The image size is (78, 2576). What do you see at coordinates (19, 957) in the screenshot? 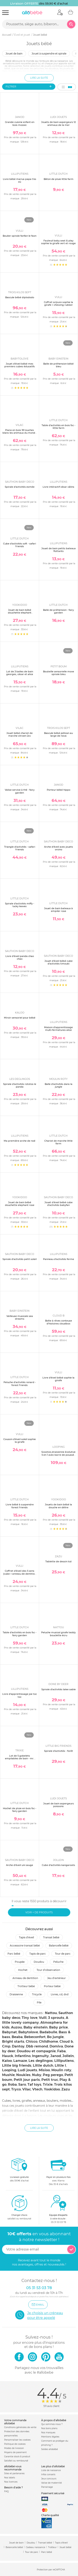
I see `Livre d'éveil panda chao chao` at bounding box center [19, 957].